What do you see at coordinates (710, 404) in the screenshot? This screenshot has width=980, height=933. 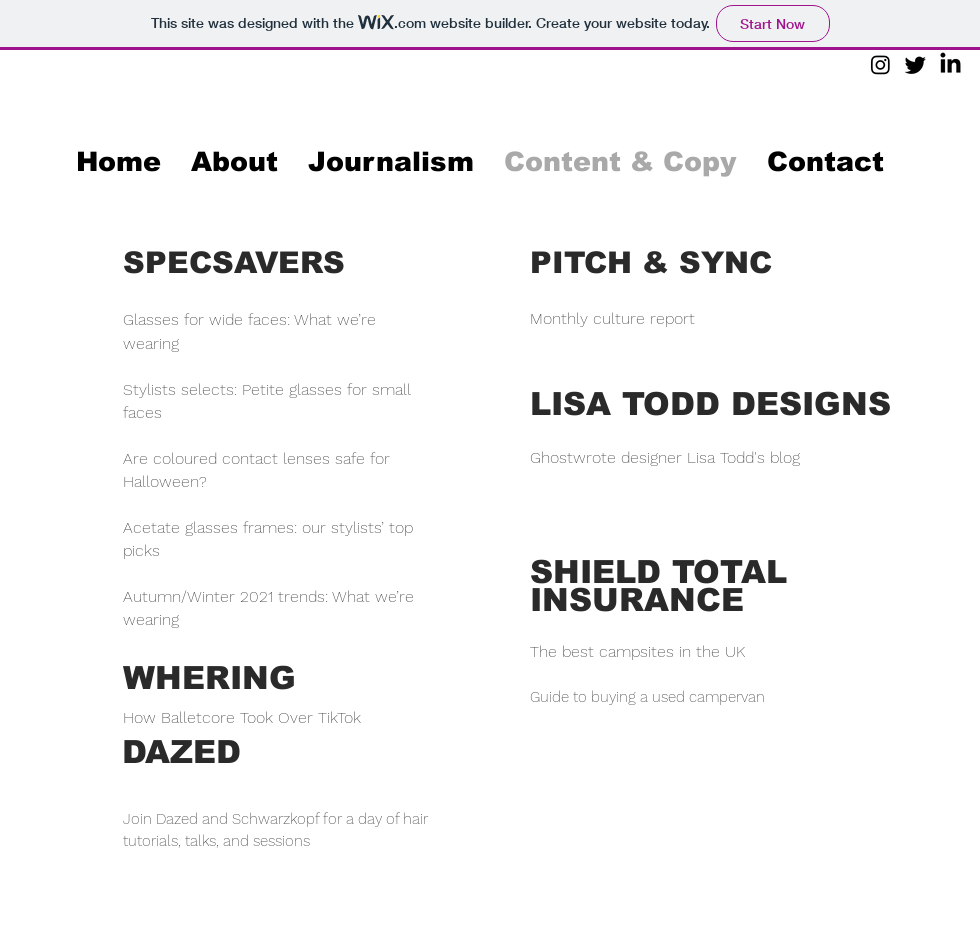 I see `LISA TODD DESIGNS` at bounding box center [710, 404].